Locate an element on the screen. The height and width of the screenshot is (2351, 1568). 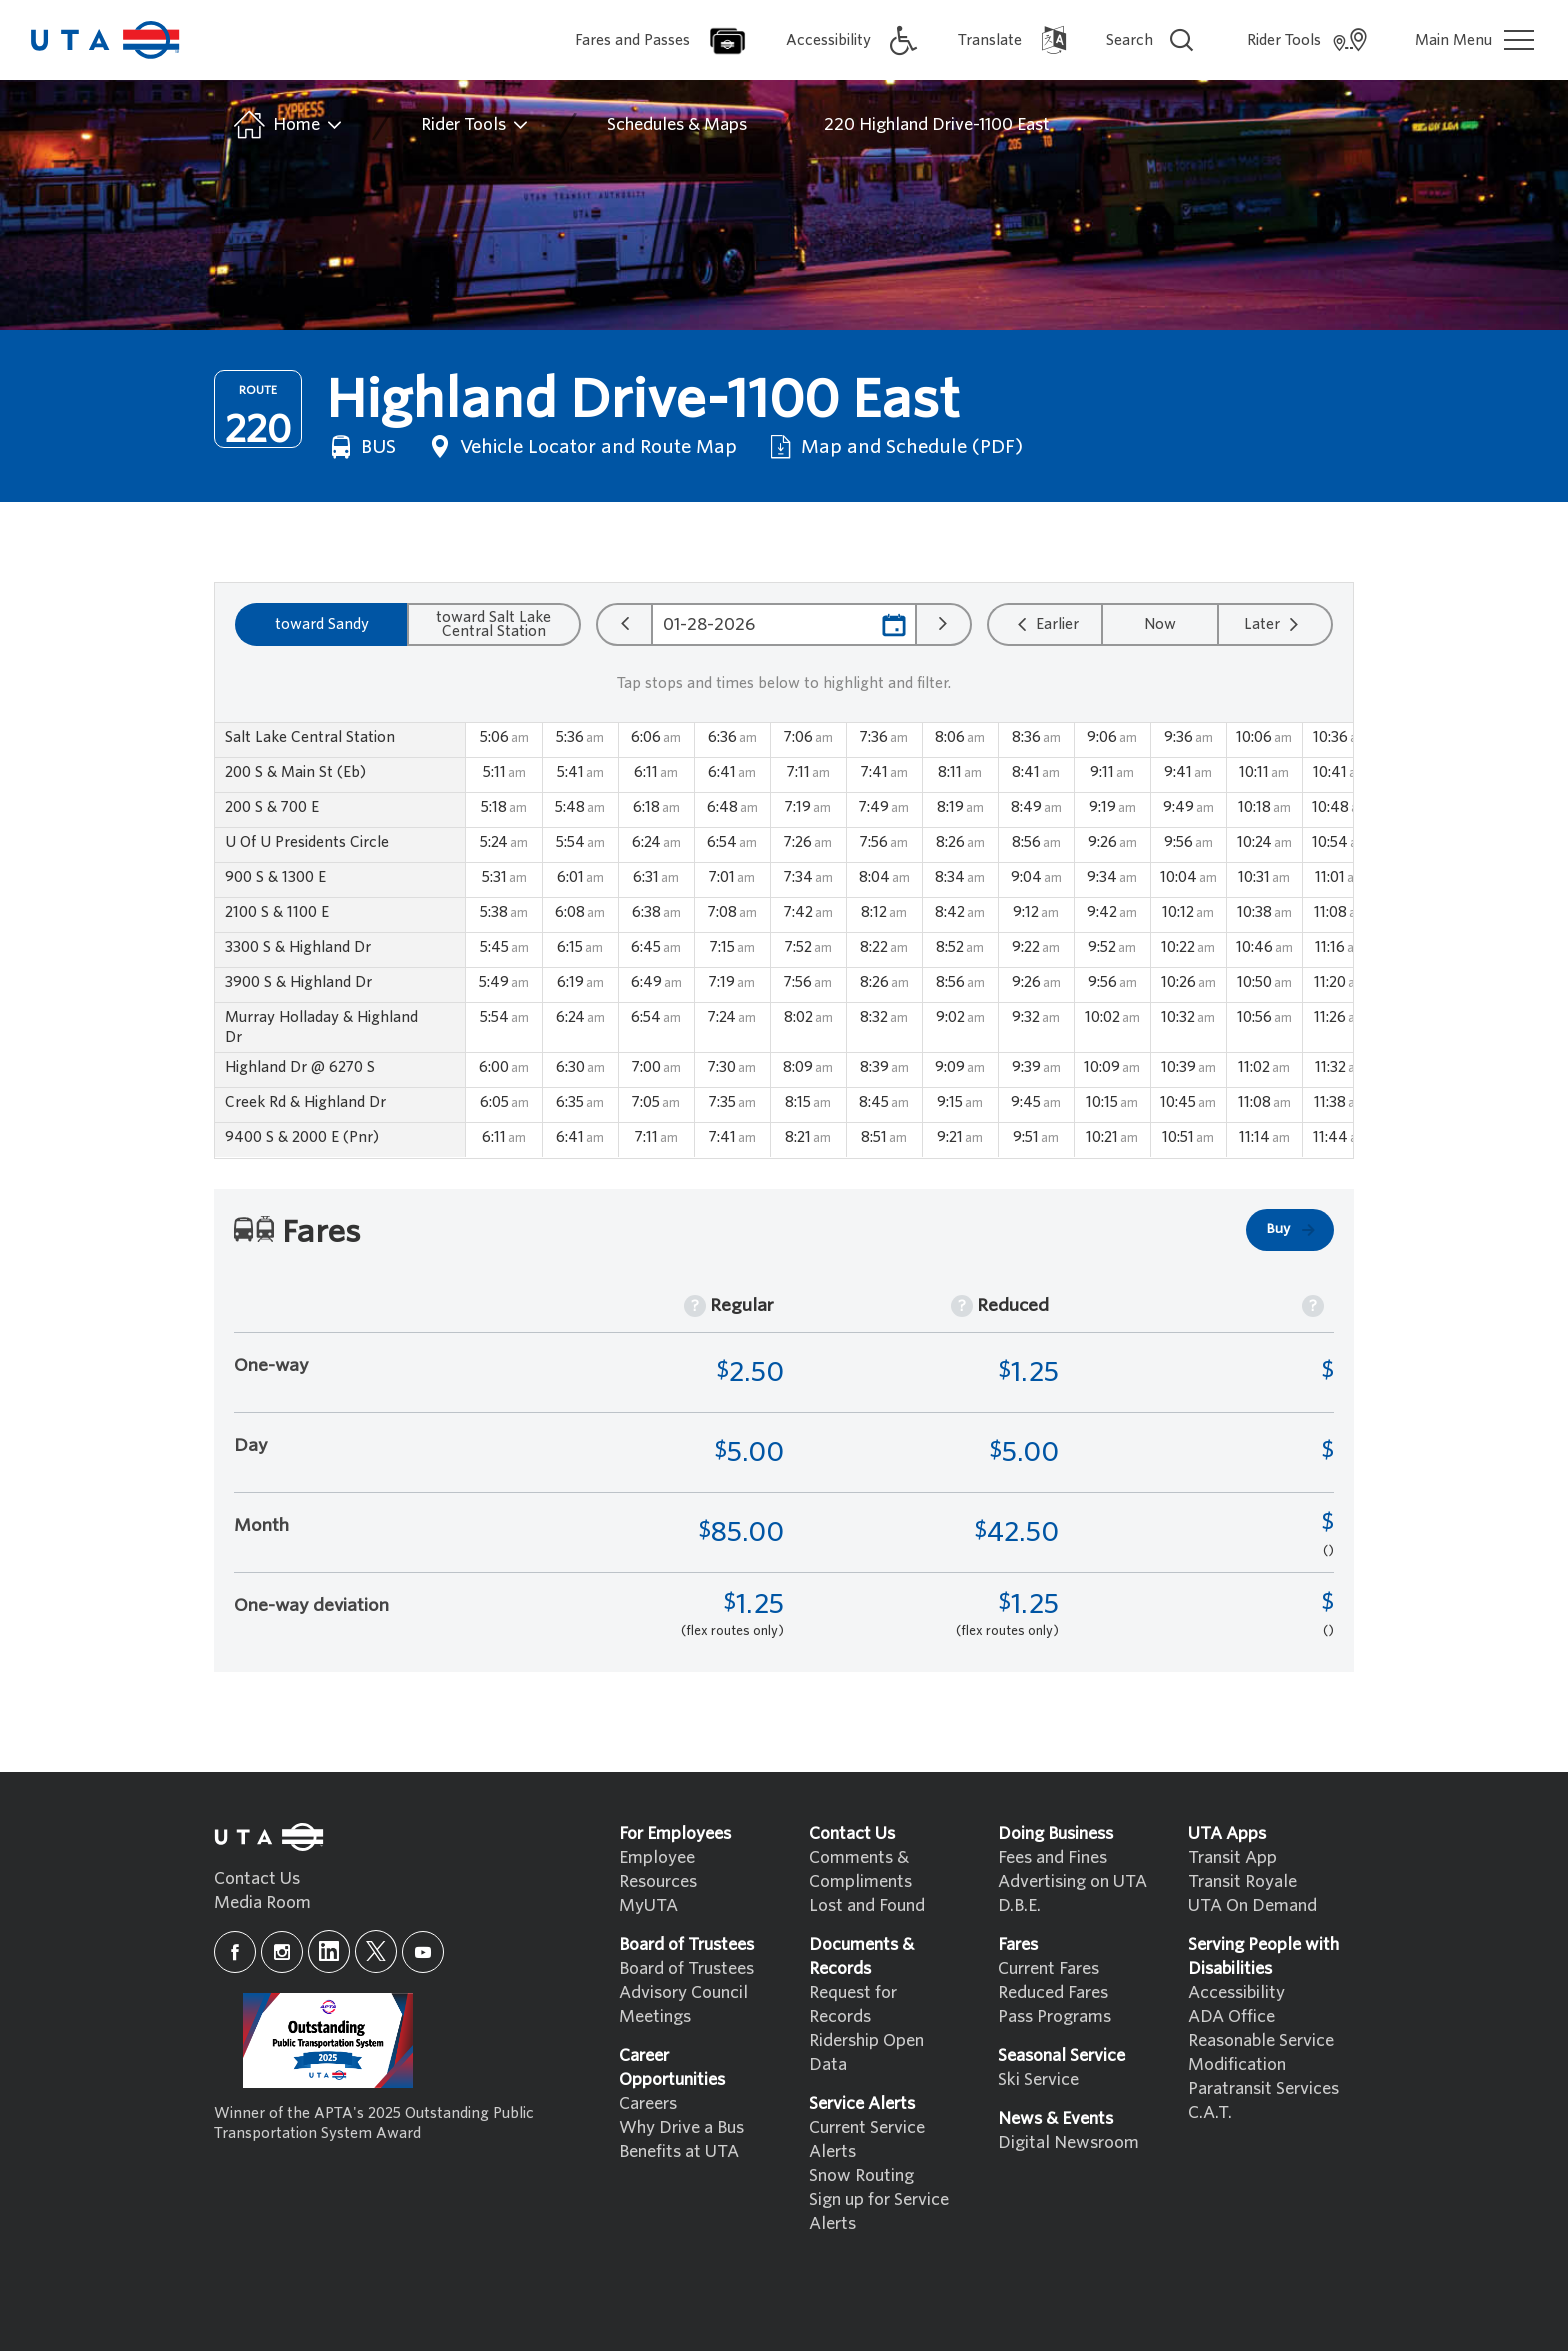
ADA Office is located at coordinates (1231, 2016).